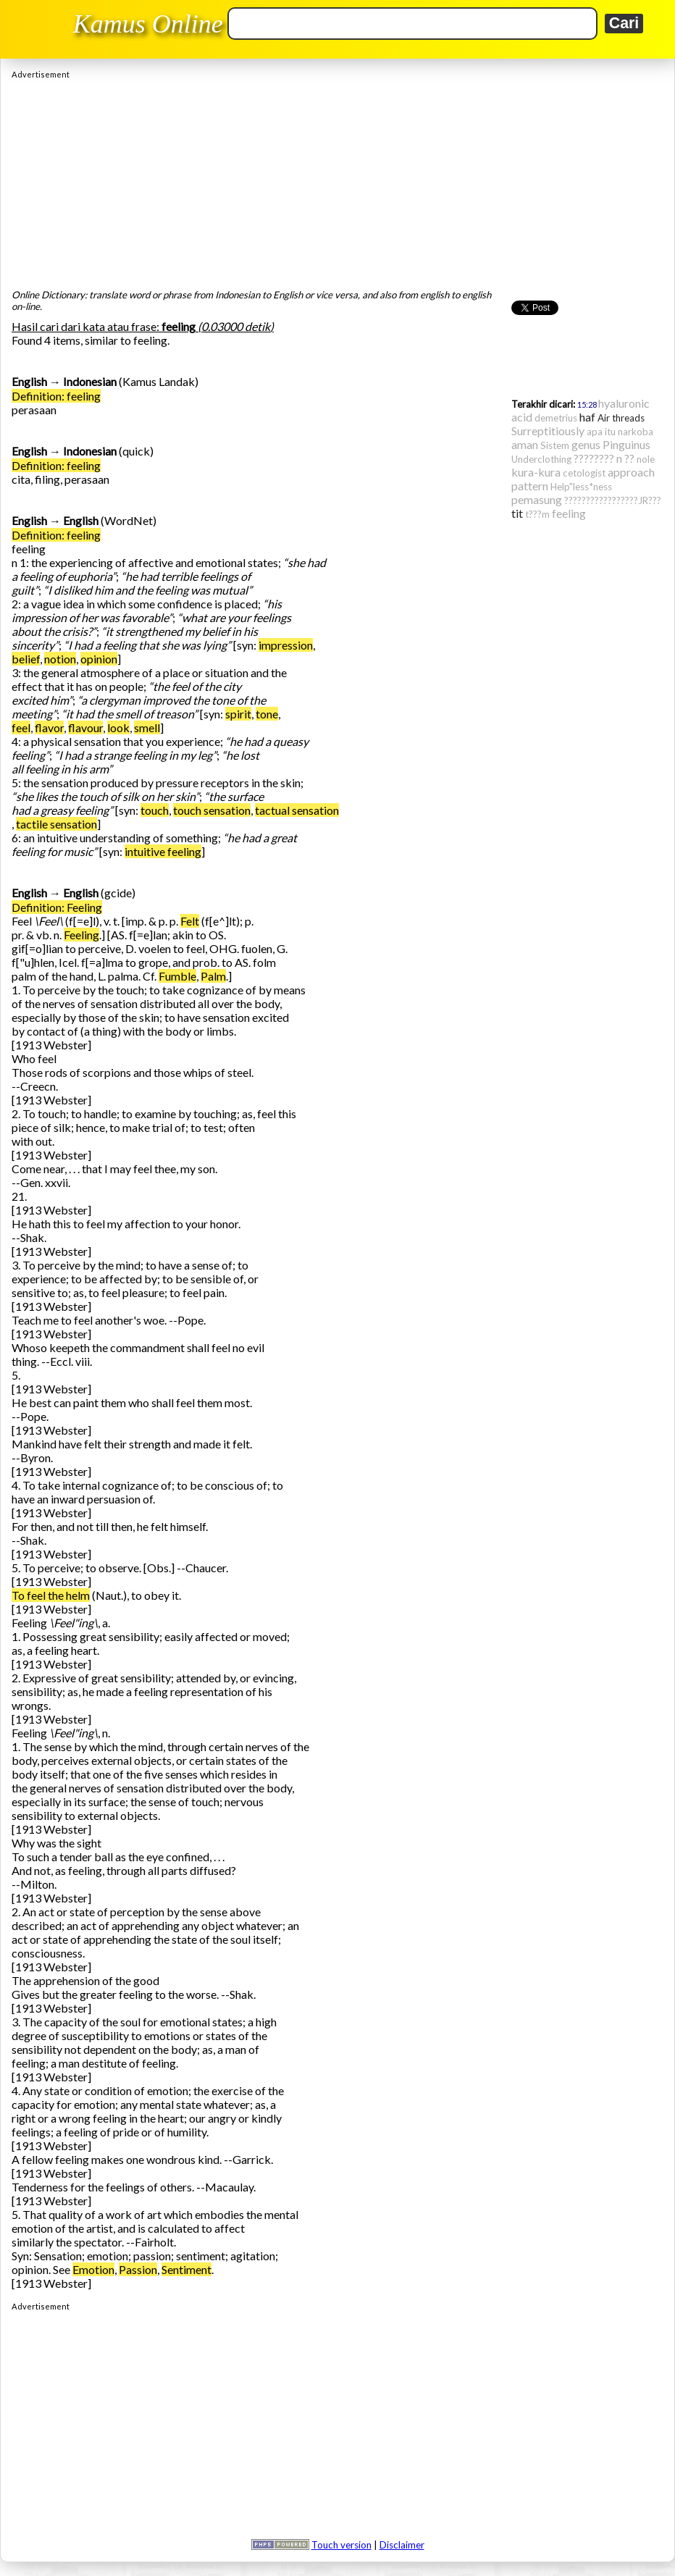 This screenshot has height=2576, width=675. What do you see at coordinates (56, 824) in the screenshot?
I see `tactile sensation` at bounding box center [56, 824].